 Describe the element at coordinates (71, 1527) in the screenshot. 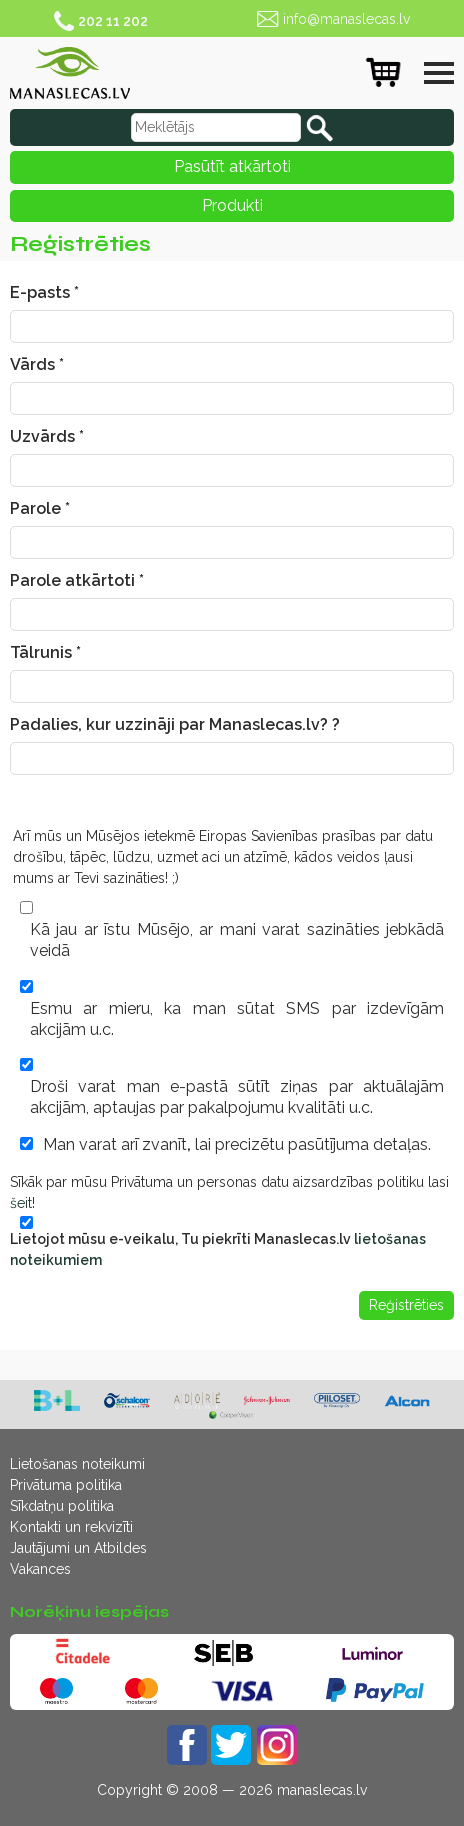

I see `Kontakti un rekvizīti` at that location.